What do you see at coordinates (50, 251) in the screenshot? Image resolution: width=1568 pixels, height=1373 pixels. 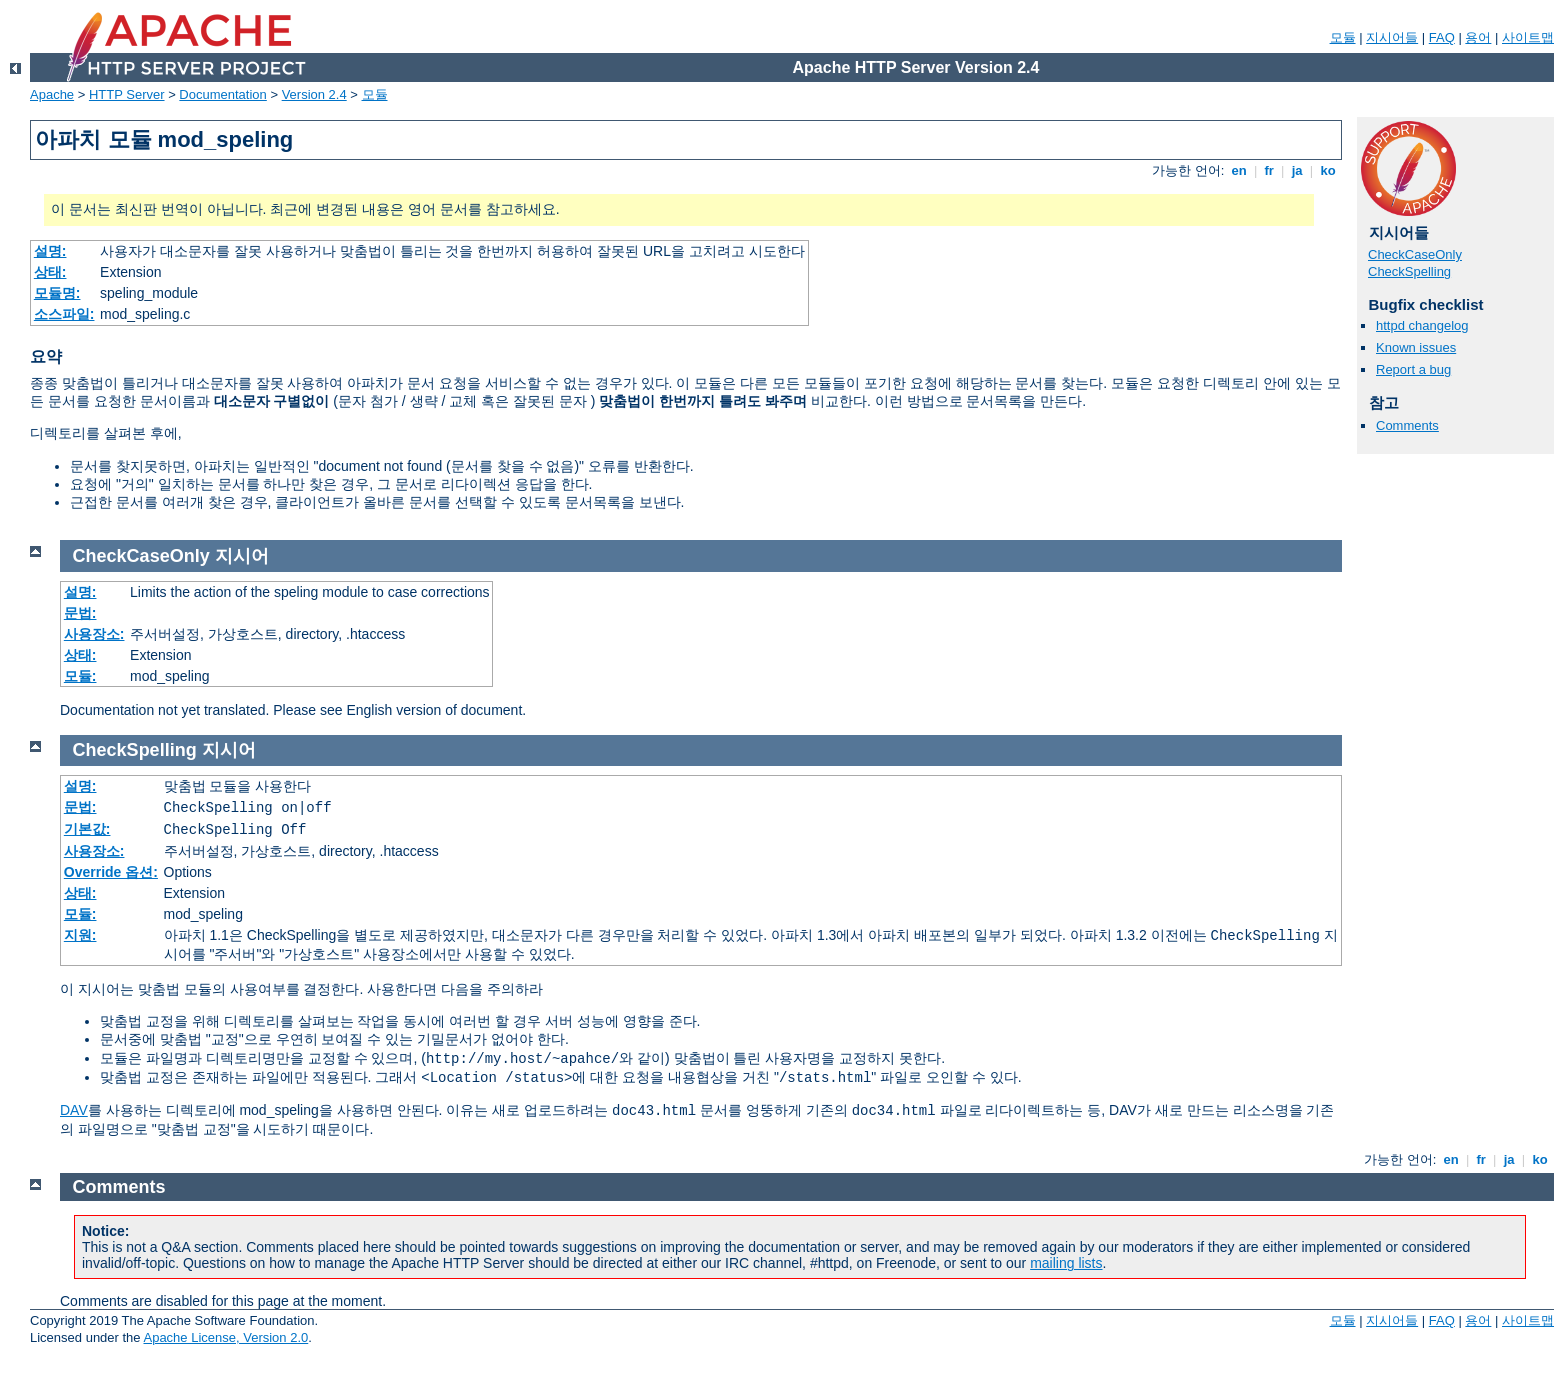 I see `설명:` at bounding box center [50, 251].